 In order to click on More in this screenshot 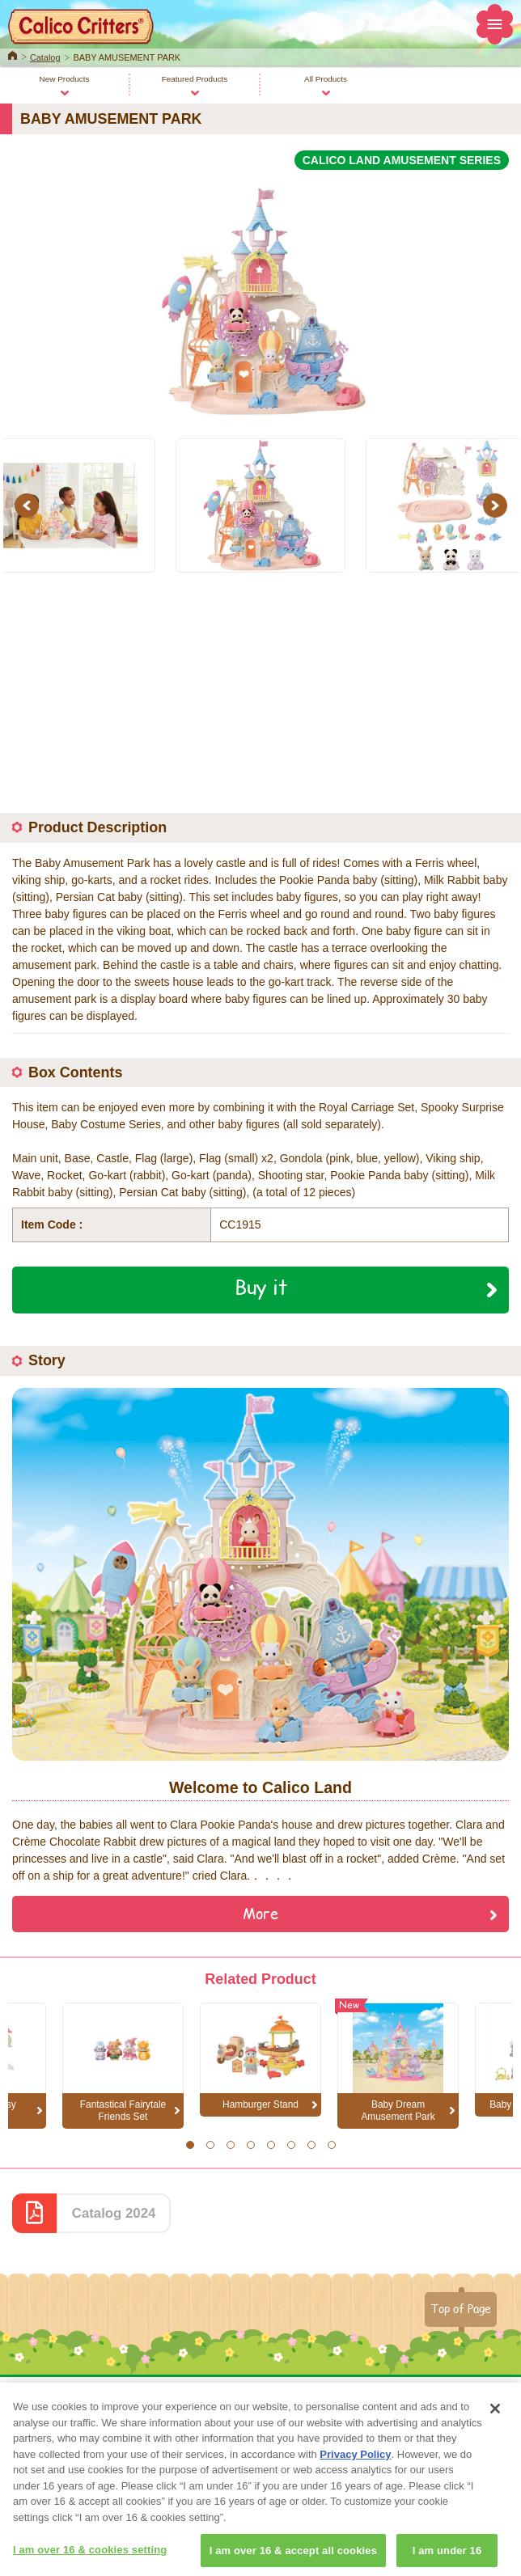, I will do `click(260, 1912)`.